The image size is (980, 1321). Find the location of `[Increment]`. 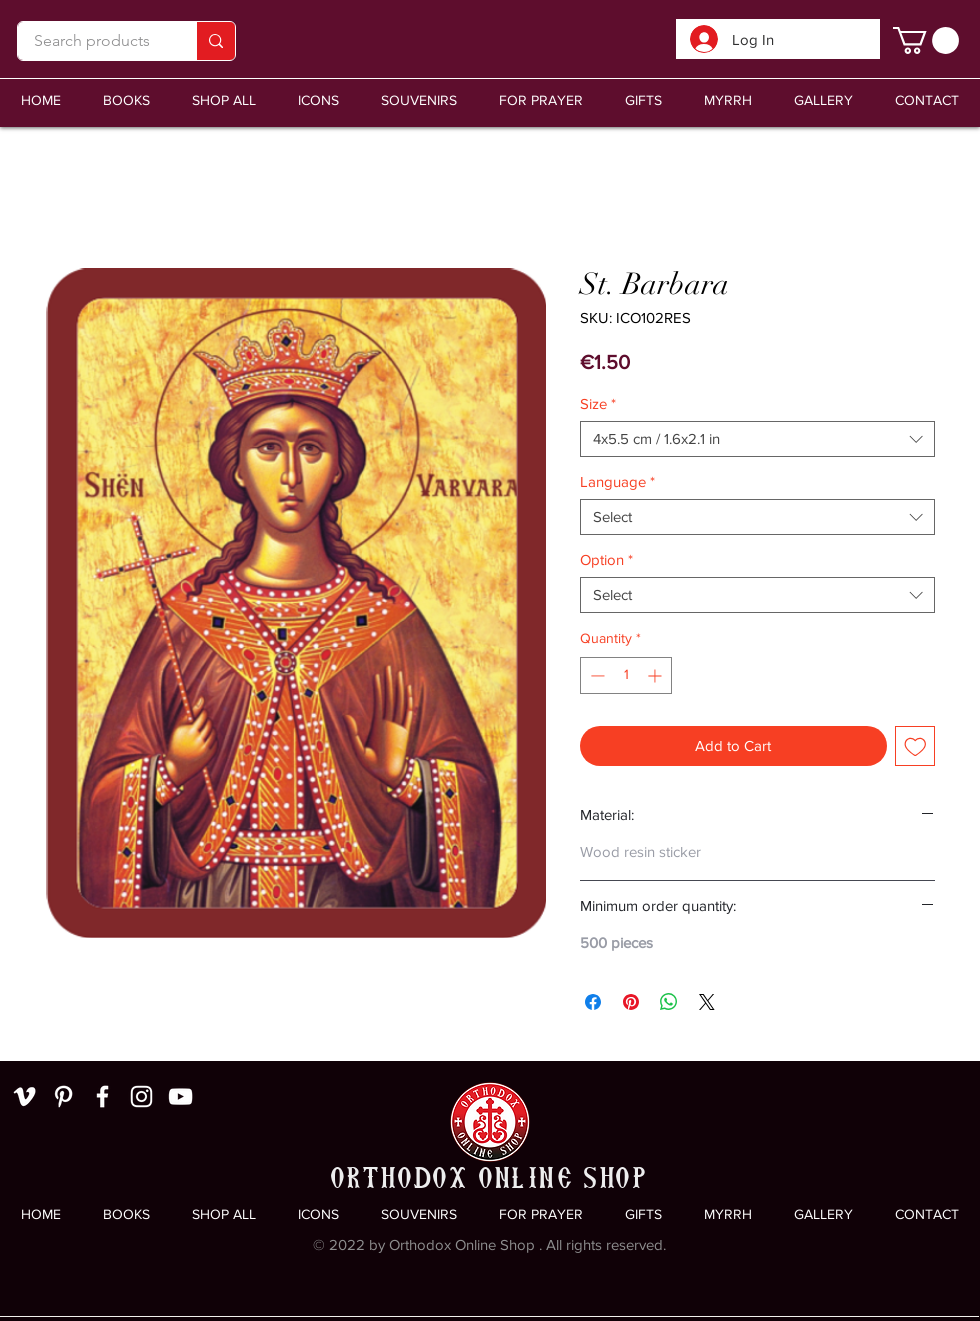

[Increment] is located at coordinates (656, 675).